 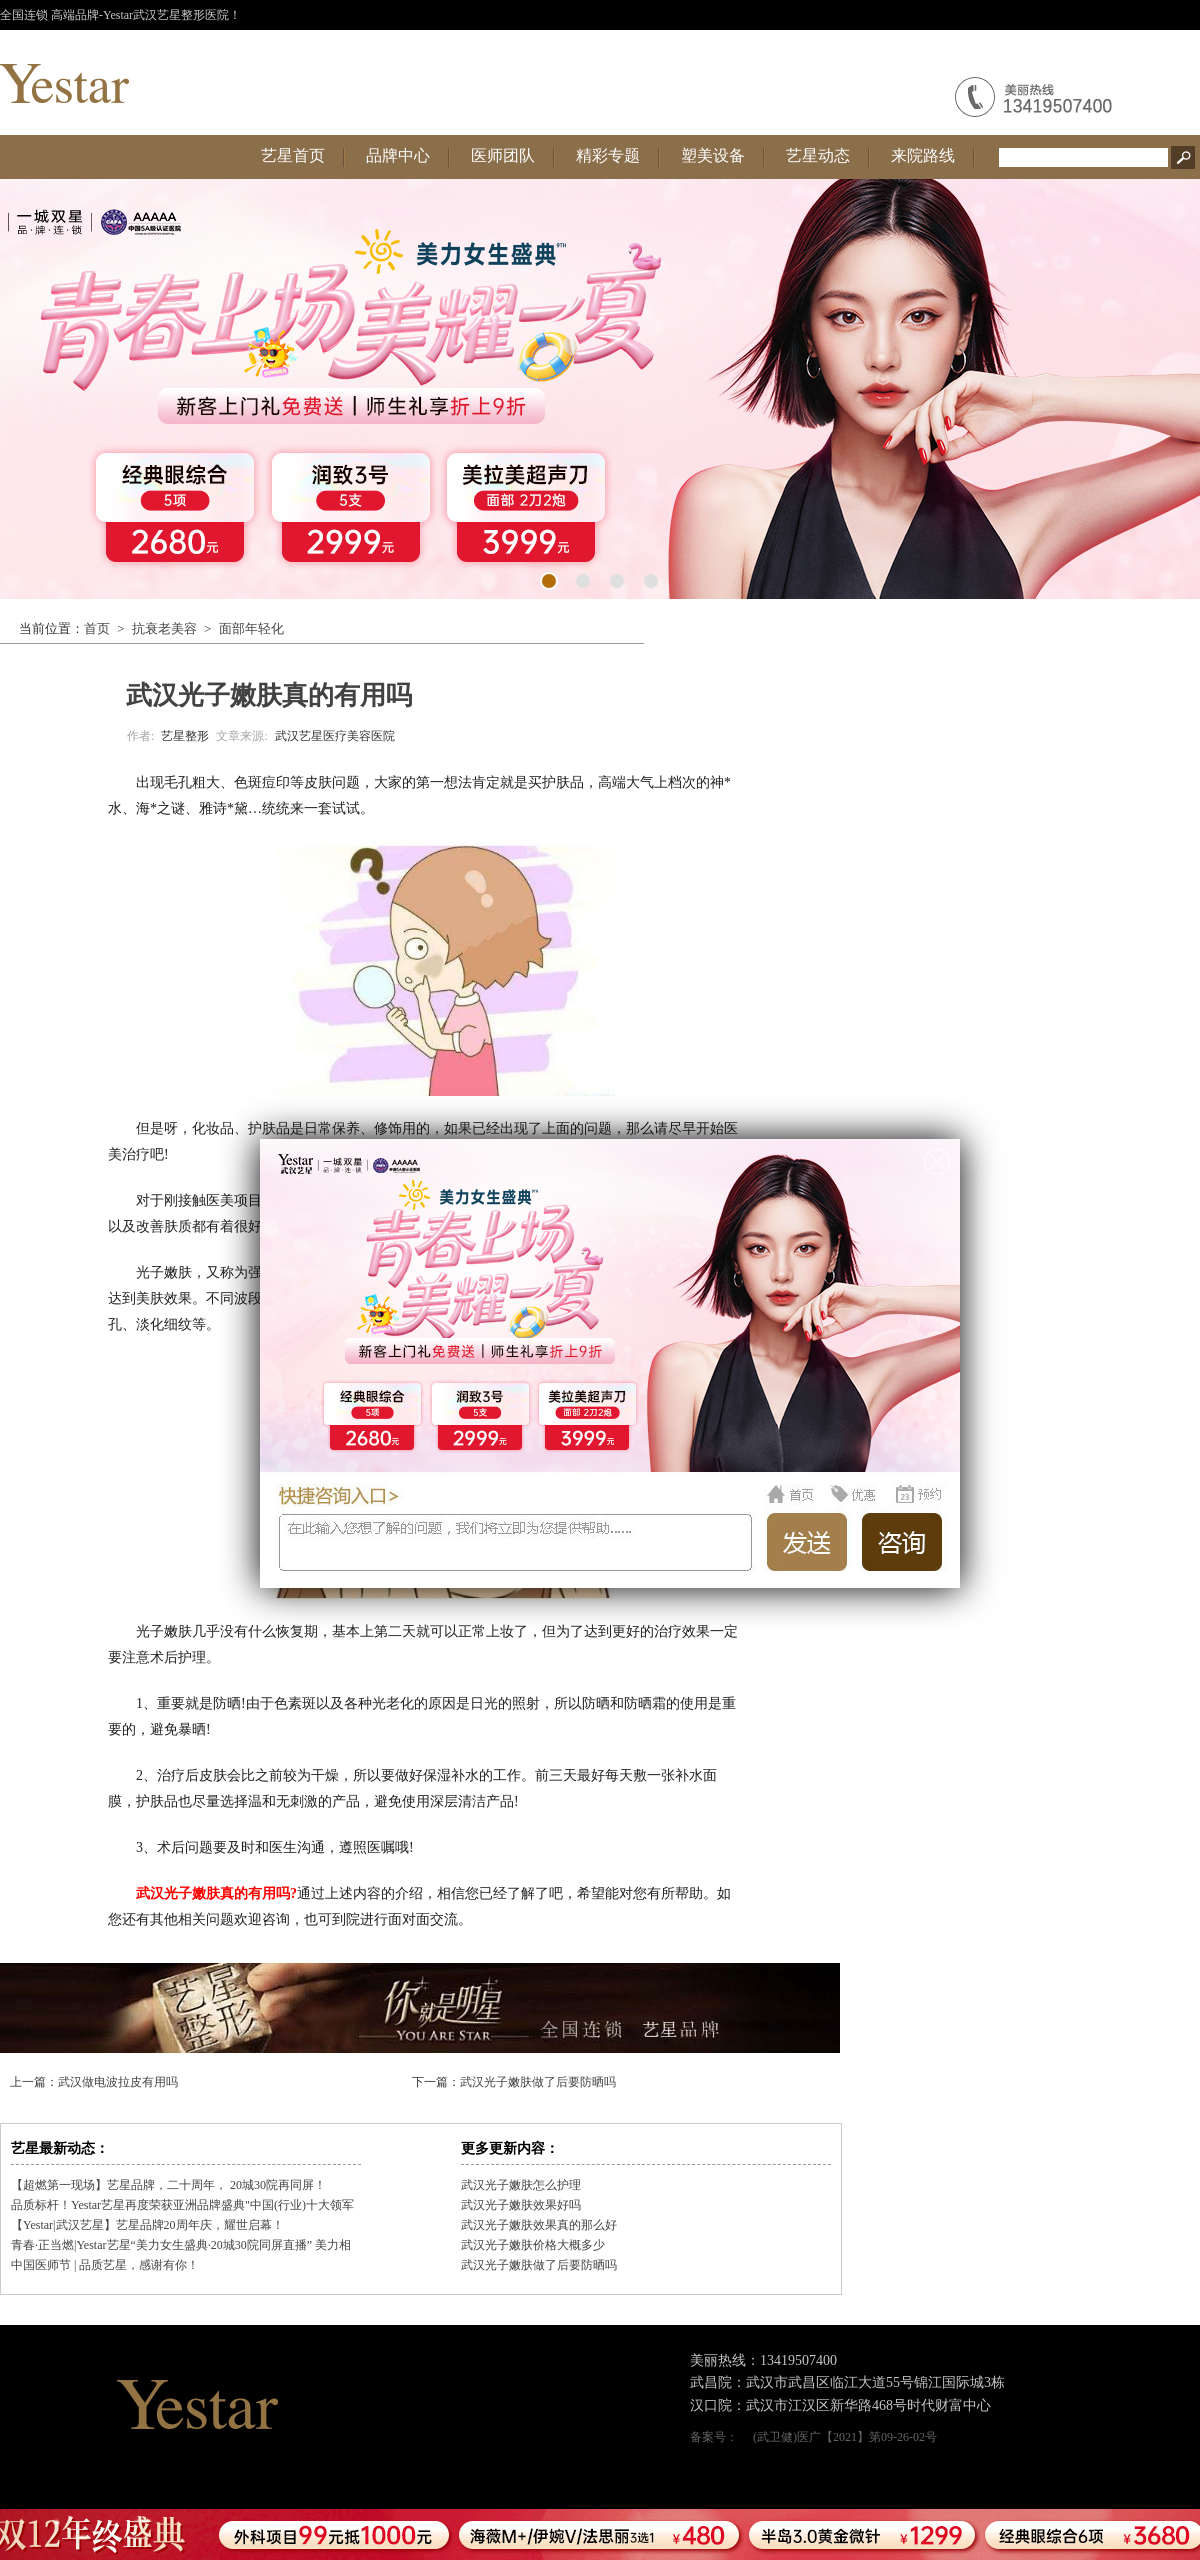 What do you see at coordinates (97, 628) in the screenshot?
I see `首页` at bounding box center [97, 628].